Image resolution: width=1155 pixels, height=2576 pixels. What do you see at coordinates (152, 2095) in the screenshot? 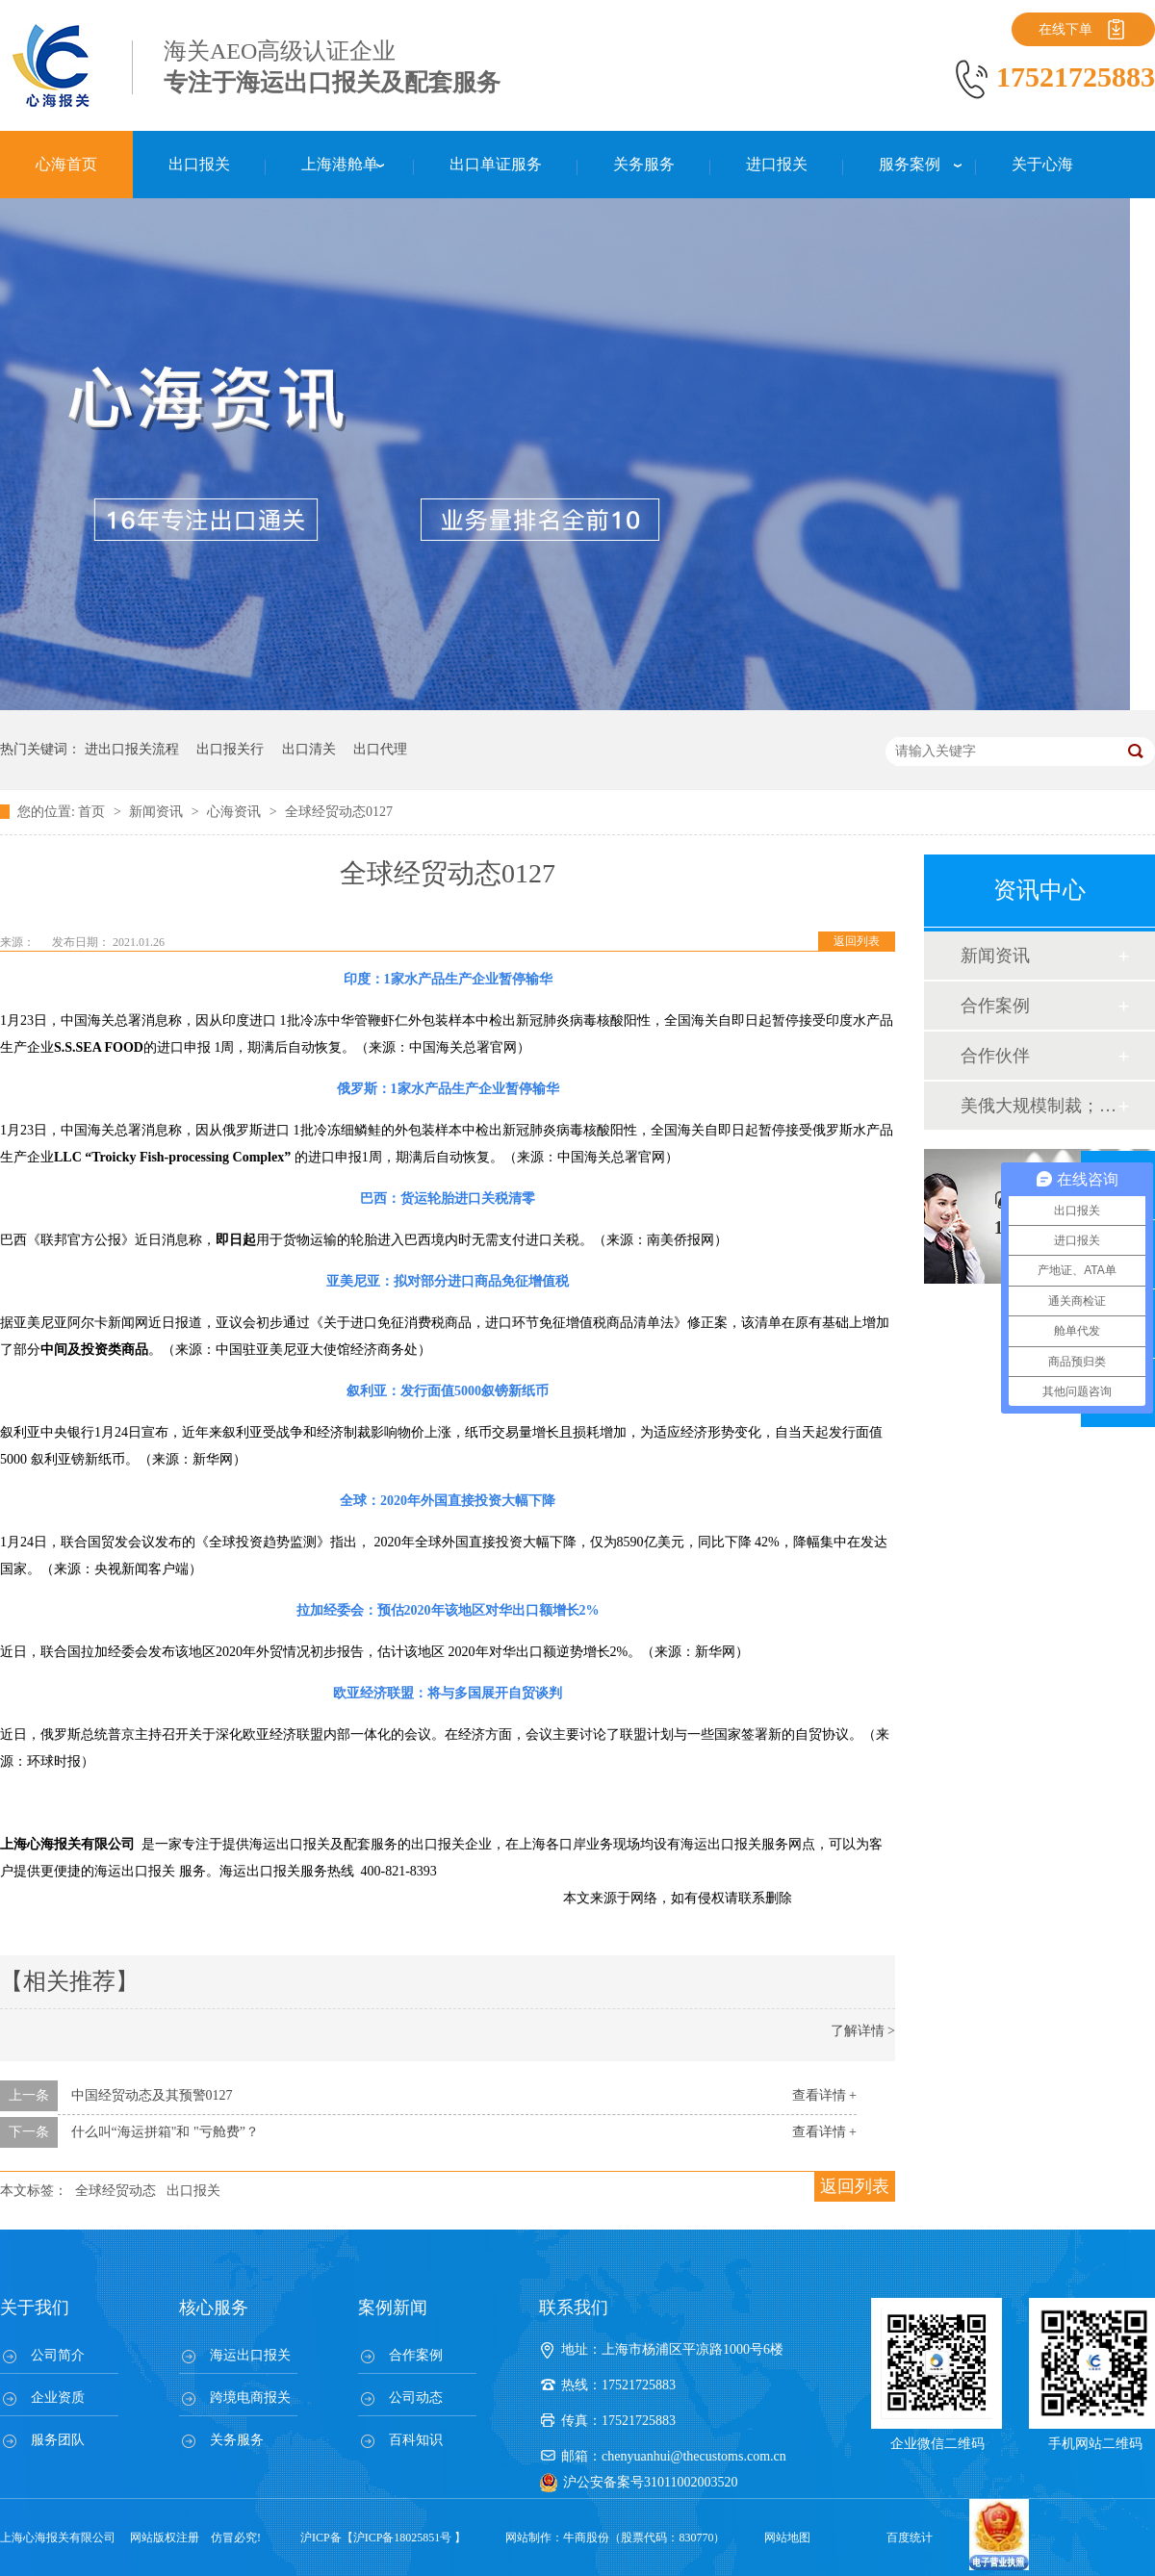
I see `中国经贸动态及其预警0127` at bounding box center [152, 2095].